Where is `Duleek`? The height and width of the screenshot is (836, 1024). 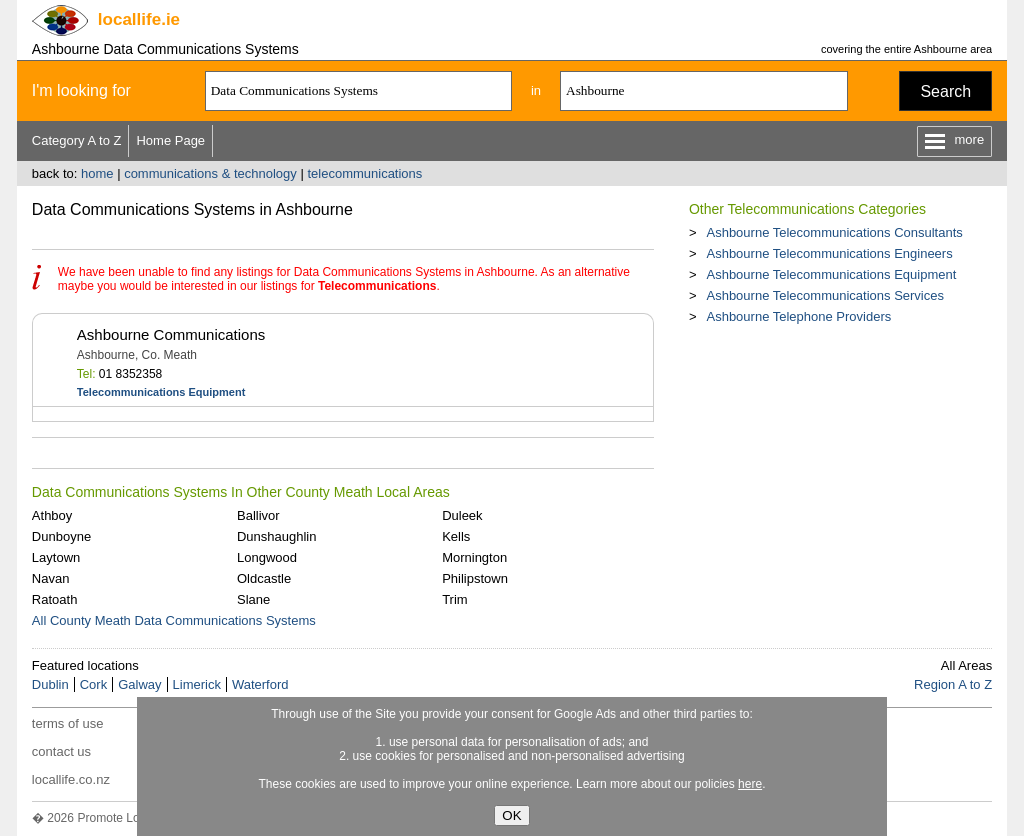 Duleek is located at coordinates (462, 515).